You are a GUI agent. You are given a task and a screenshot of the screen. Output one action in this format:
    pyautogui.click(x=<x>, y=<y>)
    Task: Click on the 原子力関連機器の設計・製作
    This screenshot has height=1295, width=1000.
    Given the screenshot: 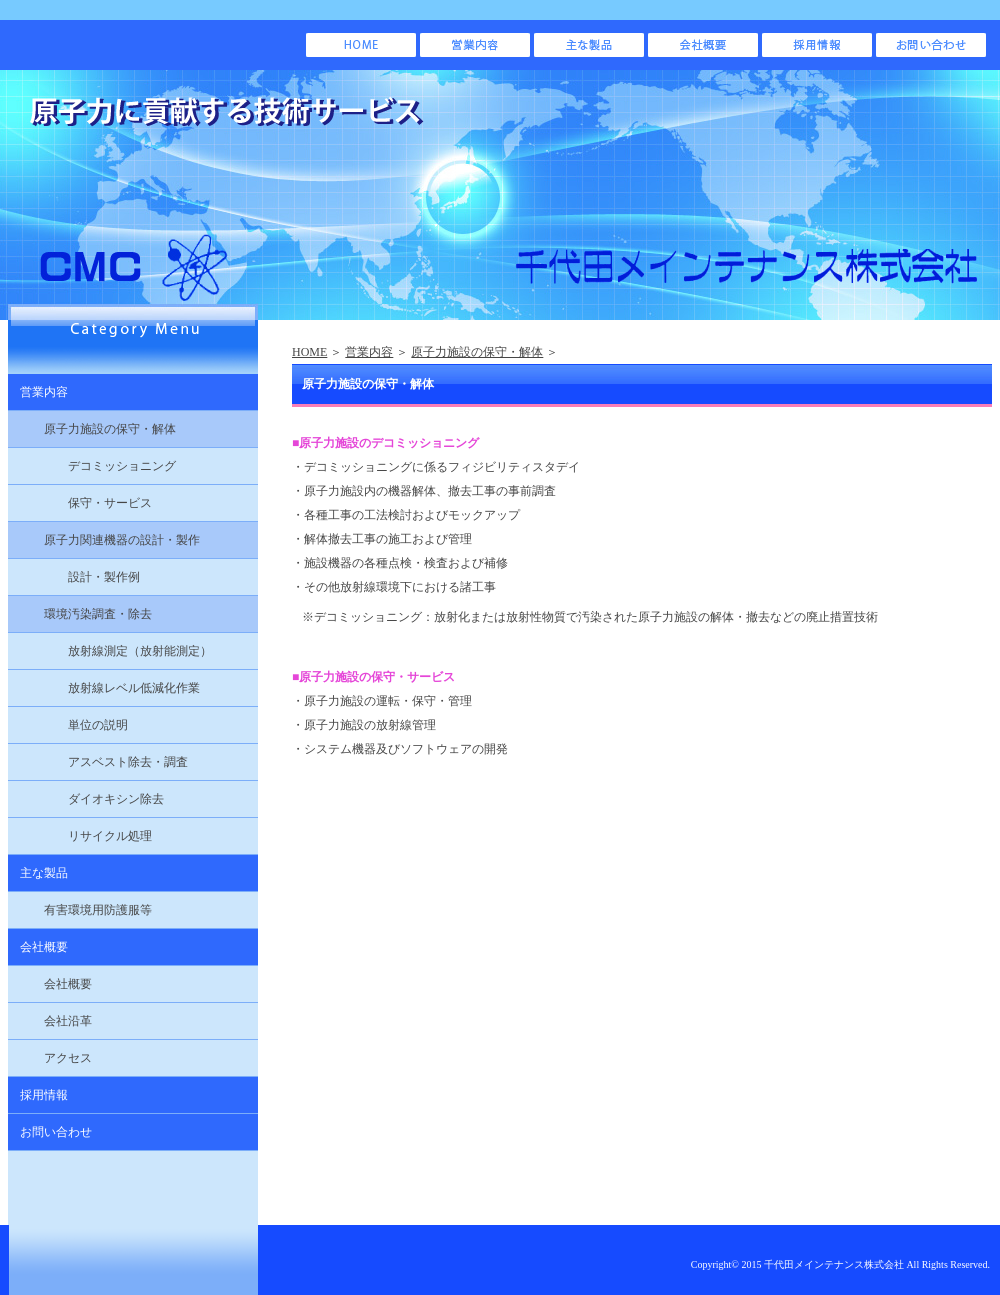 What is the action you would take?
    pyautogui.click(x=104, y=540)
    